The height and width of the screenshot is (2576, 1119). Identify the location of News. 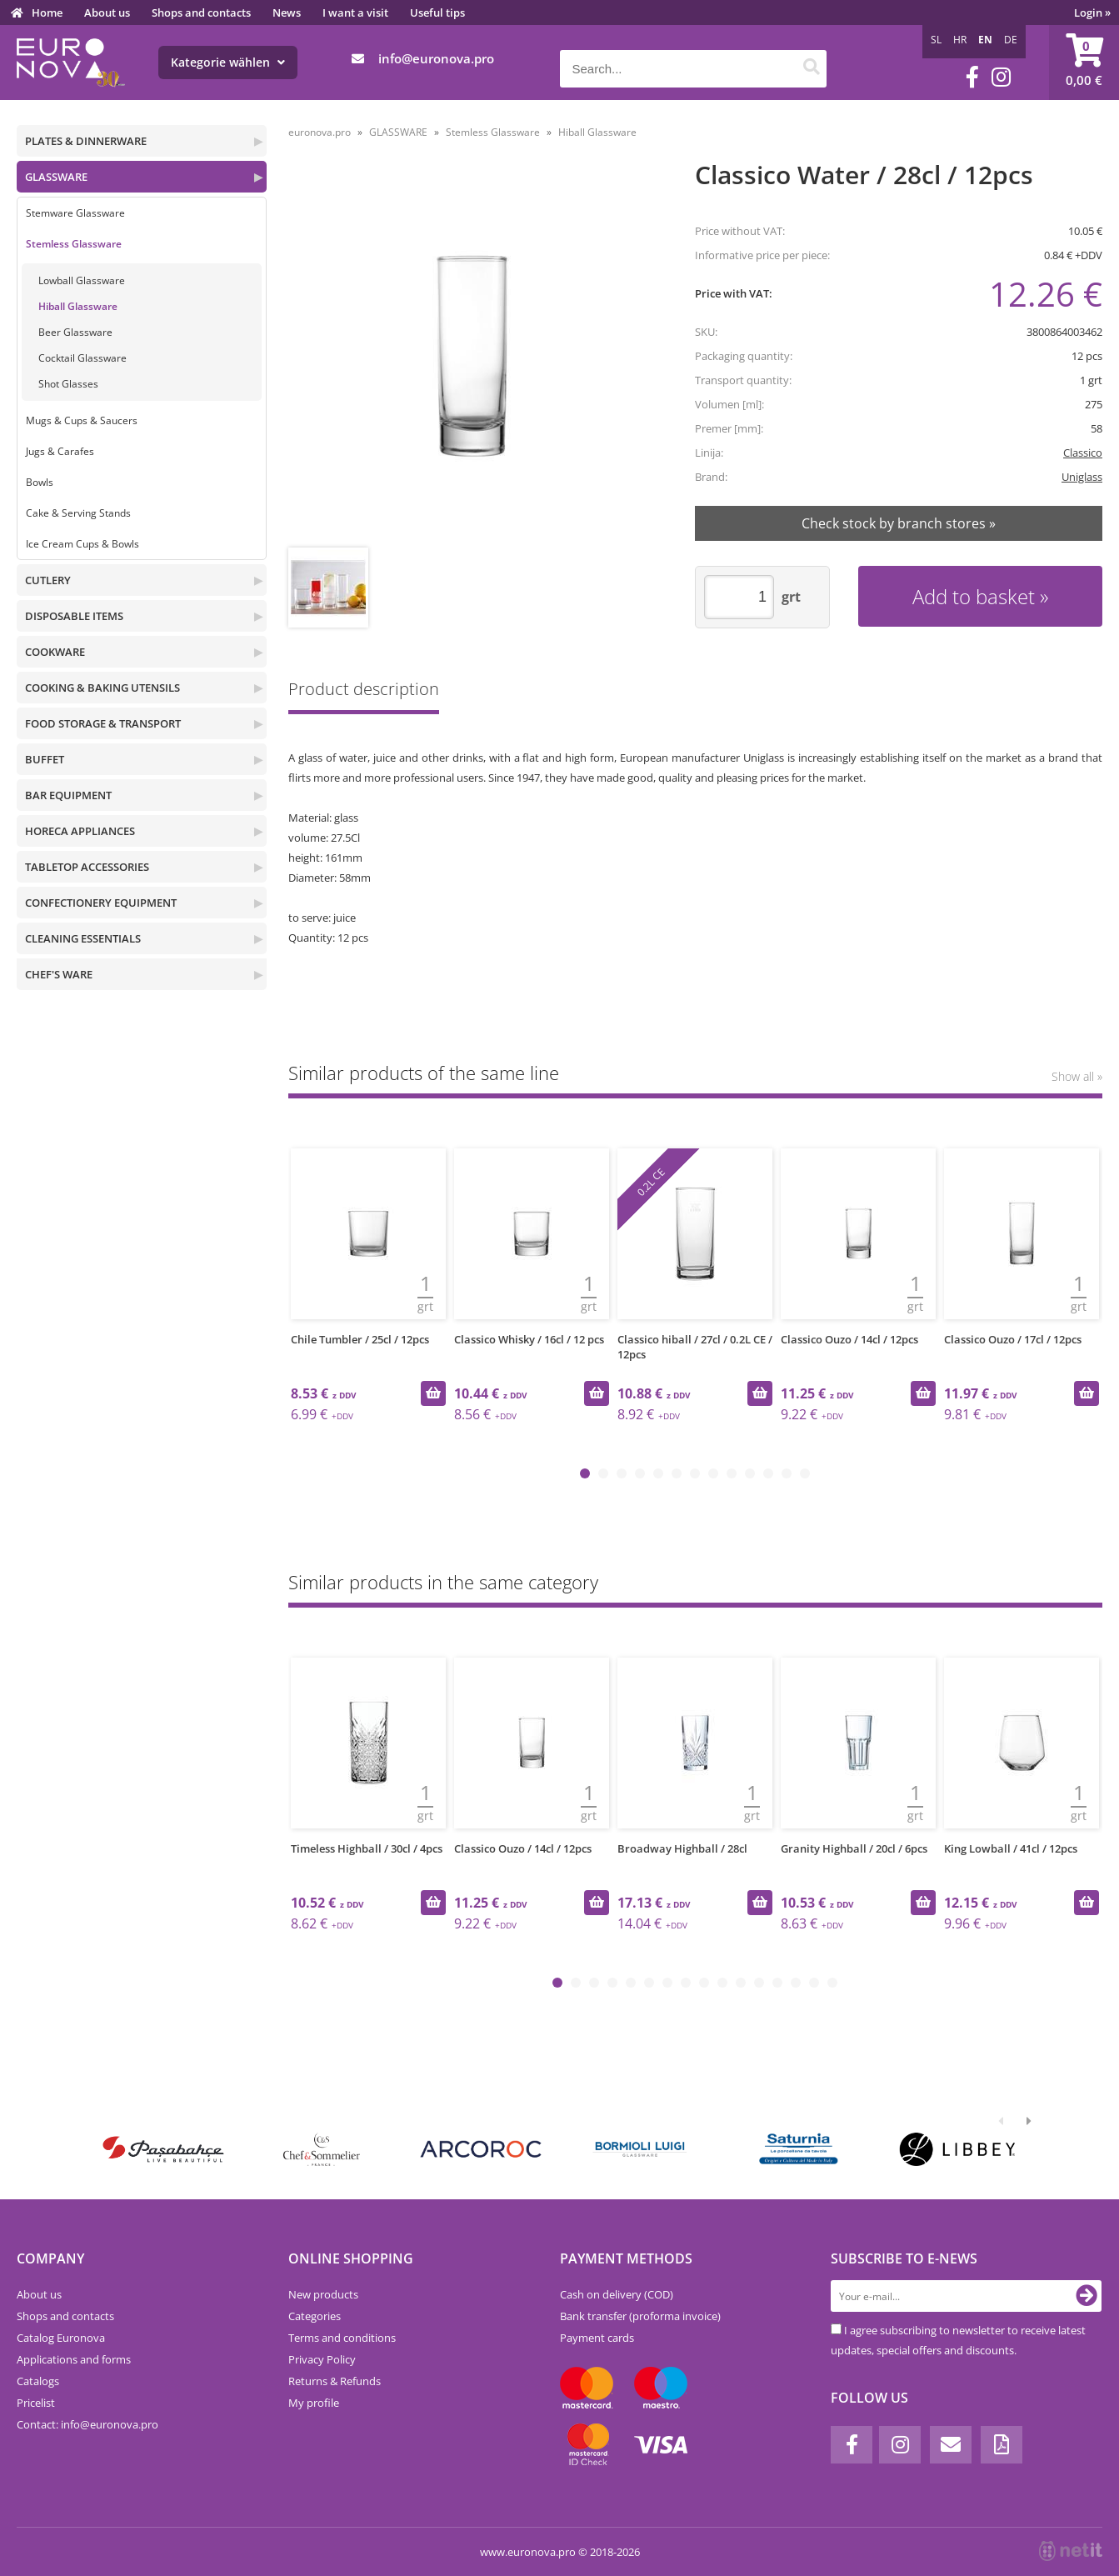
(286, 12).